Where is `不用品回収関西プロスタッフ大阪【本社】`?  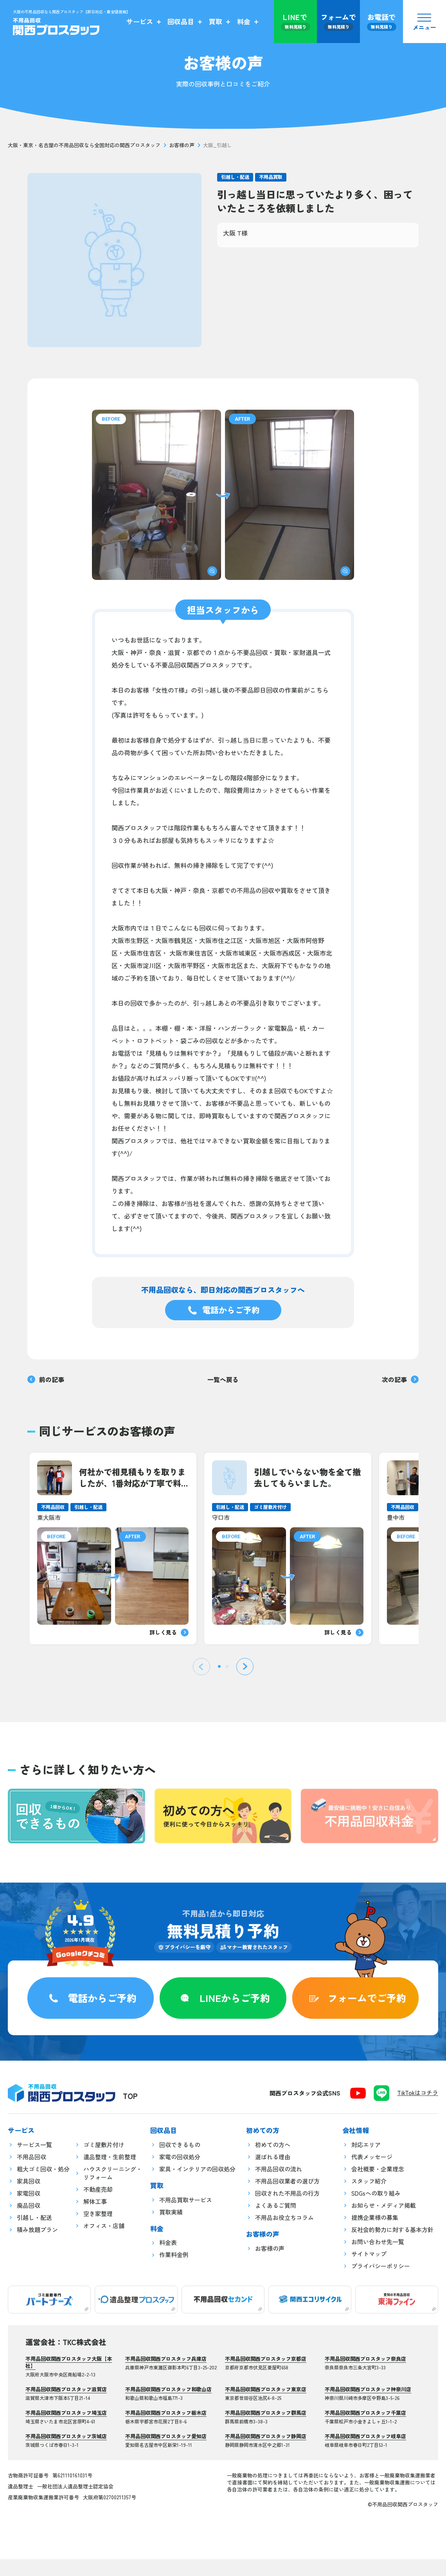
不用品回収関西プロスタッフ大阪【本社】 is located at coordinates (68, 2379).